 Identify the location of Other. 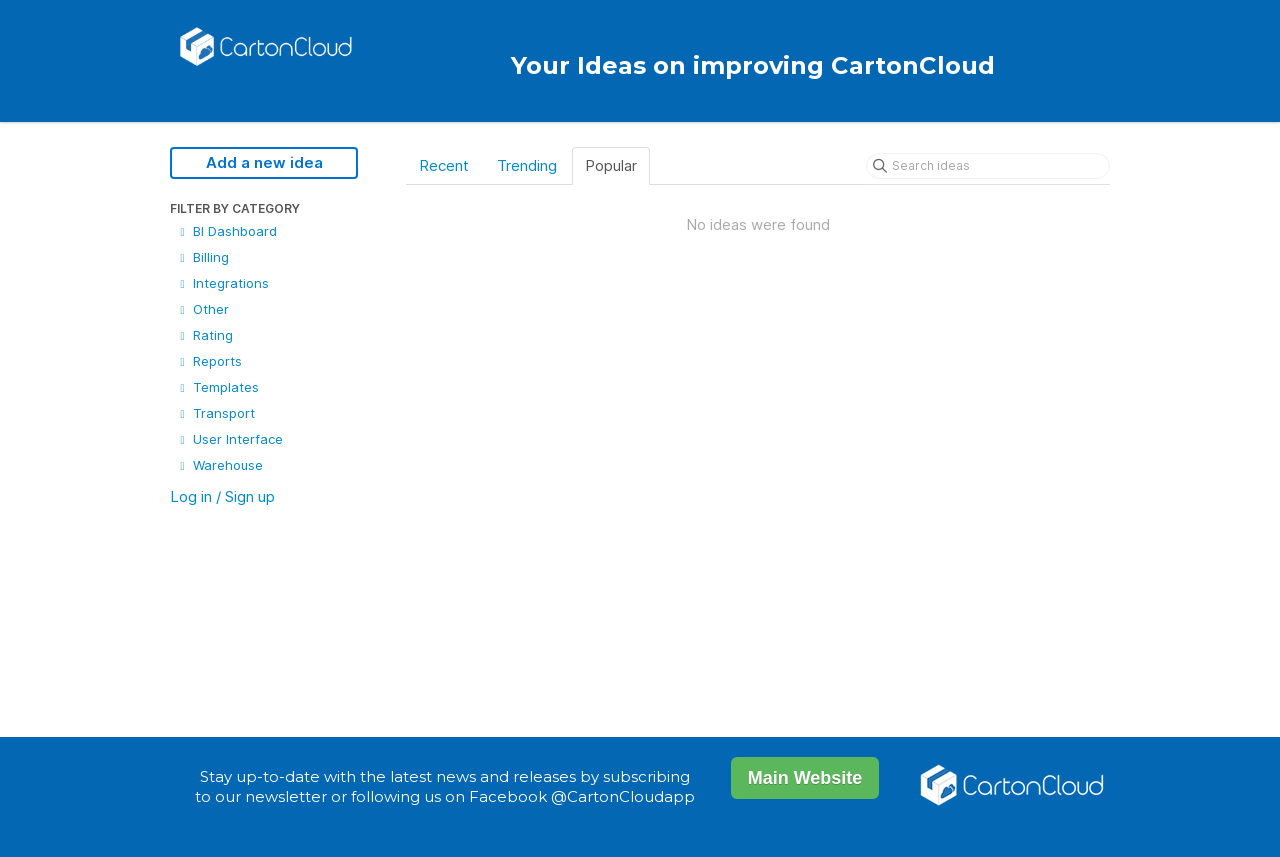
(202, 309).